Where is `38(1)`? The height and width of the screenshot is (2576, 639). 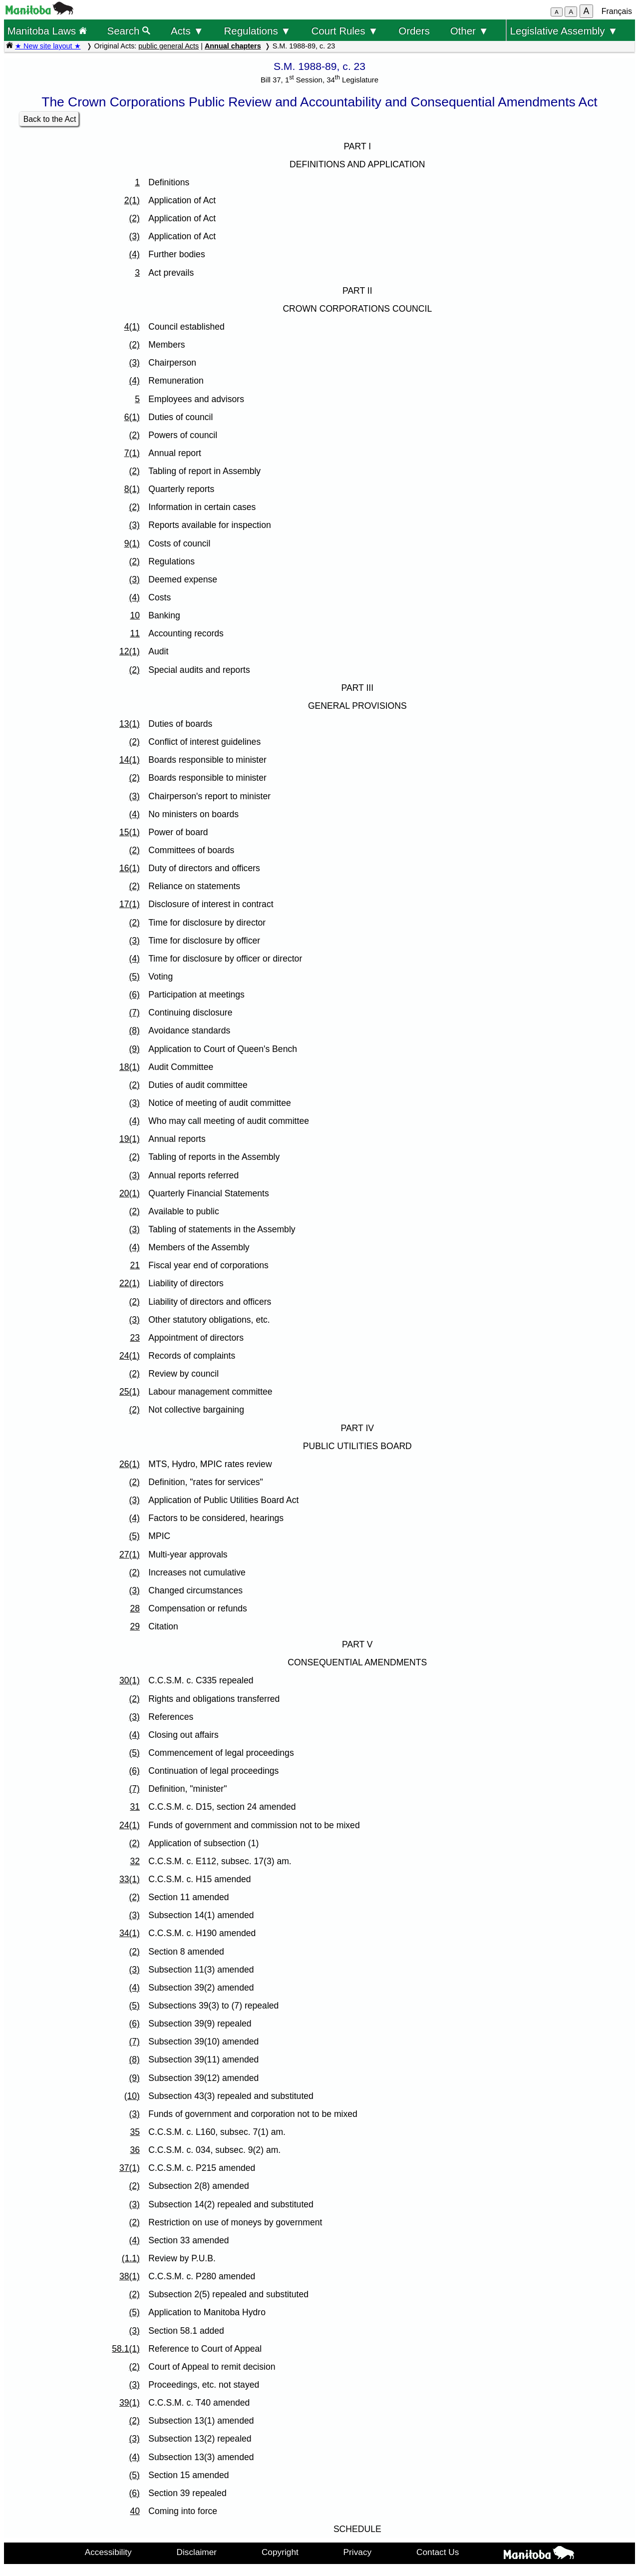 38(1) is located at coordinates (129, 2276).